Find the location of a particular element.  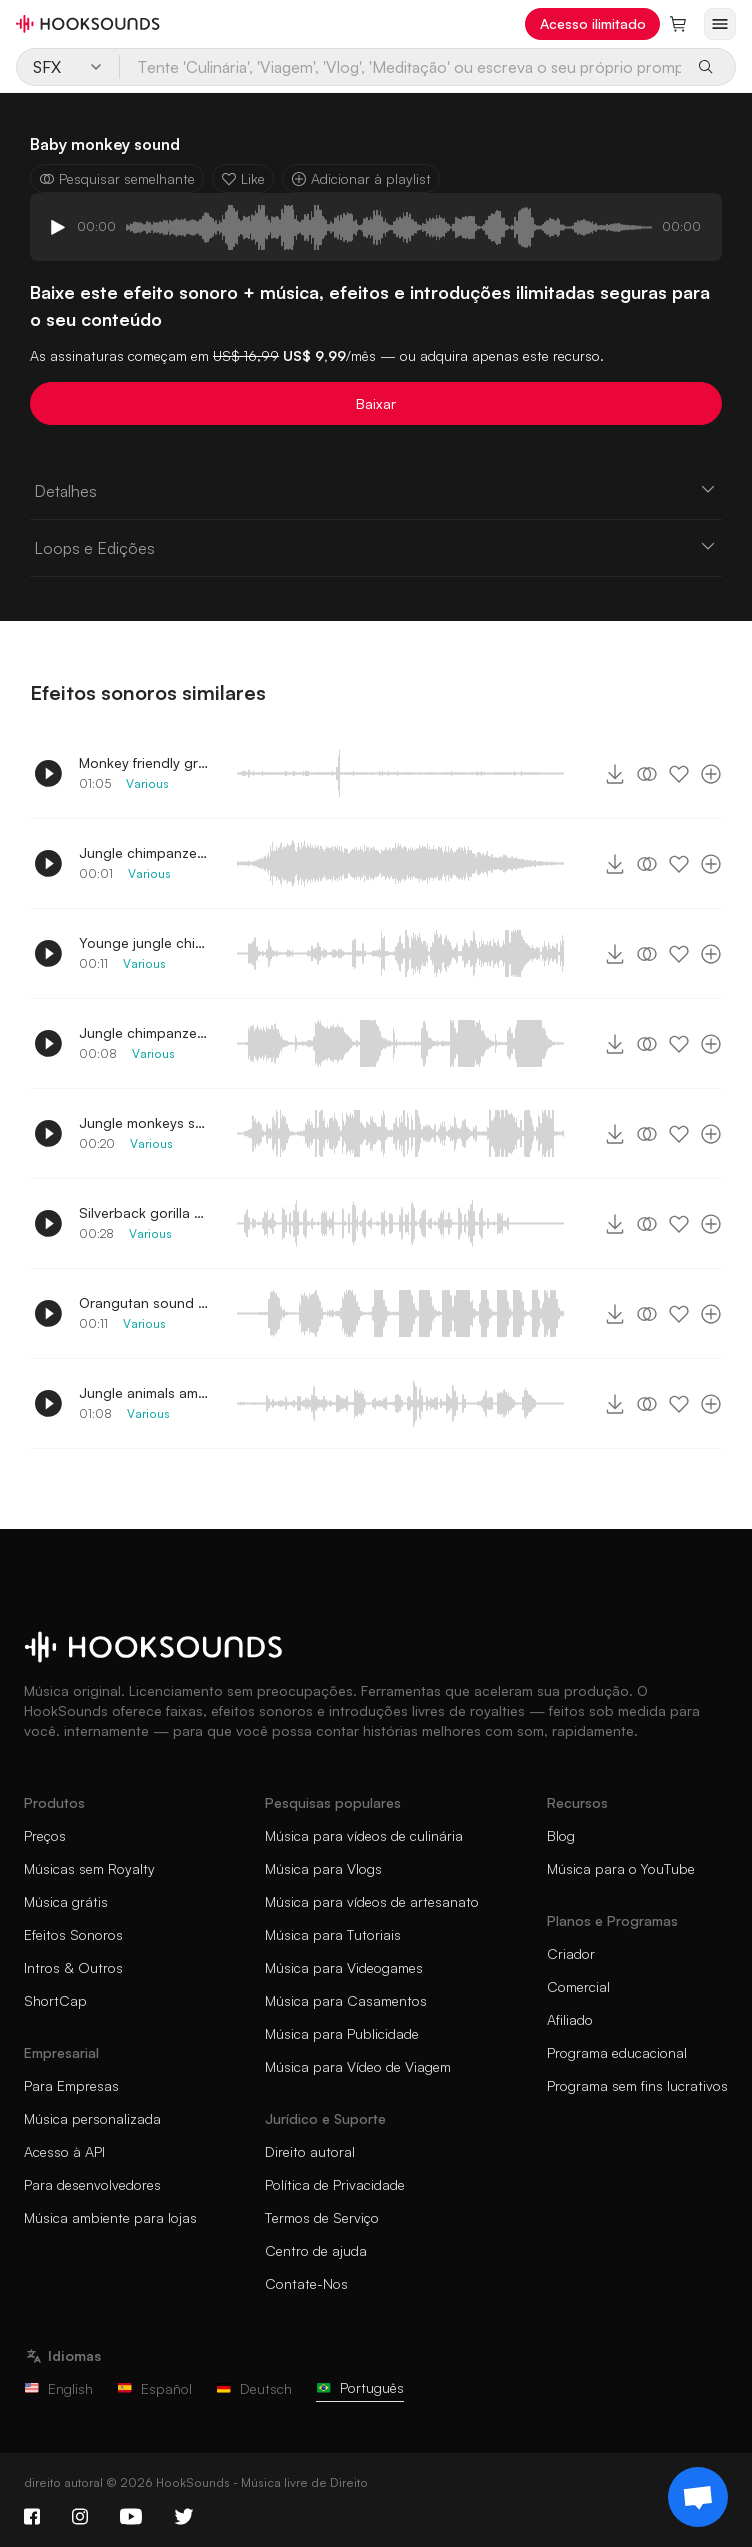

Jungle chimpanzee loud scream is located at coordinates (144, 852).